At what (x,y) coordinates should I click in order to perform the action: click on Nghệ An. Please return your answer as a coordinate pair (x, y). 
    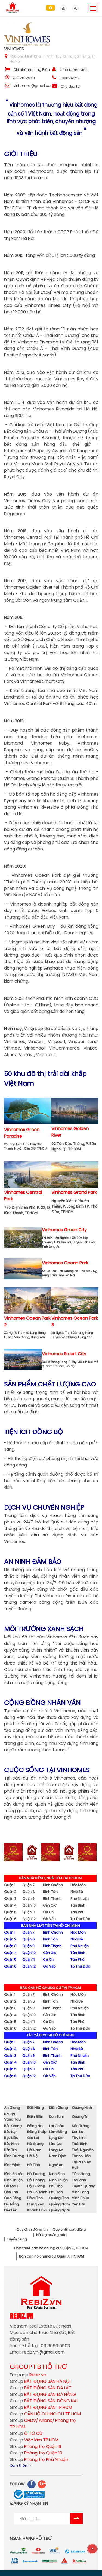
    Looking at the image, I should click on (56, 2164).